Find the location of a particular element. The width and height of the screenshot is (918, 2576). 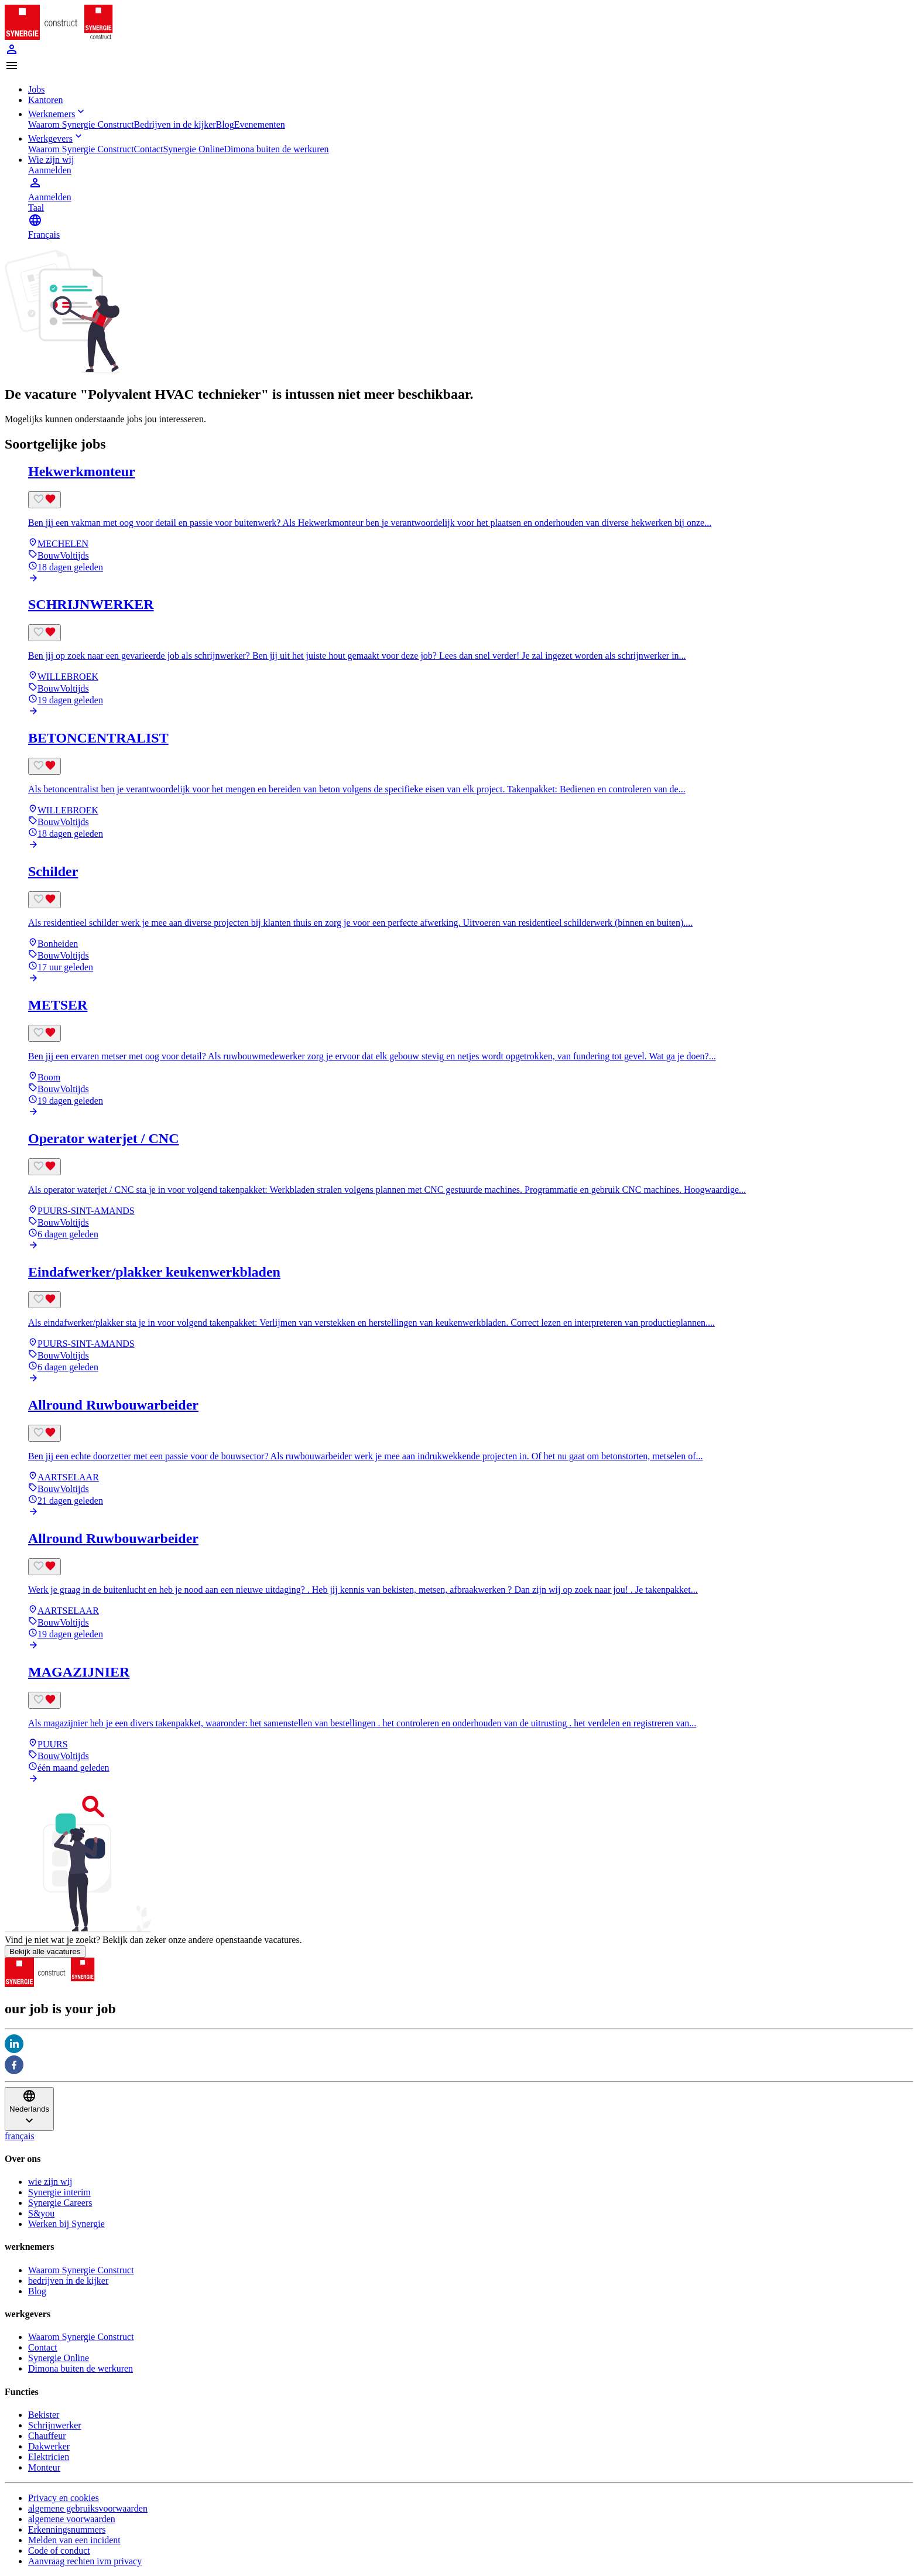

Waarom Synergie Construct is located at coordinates (81, 124).